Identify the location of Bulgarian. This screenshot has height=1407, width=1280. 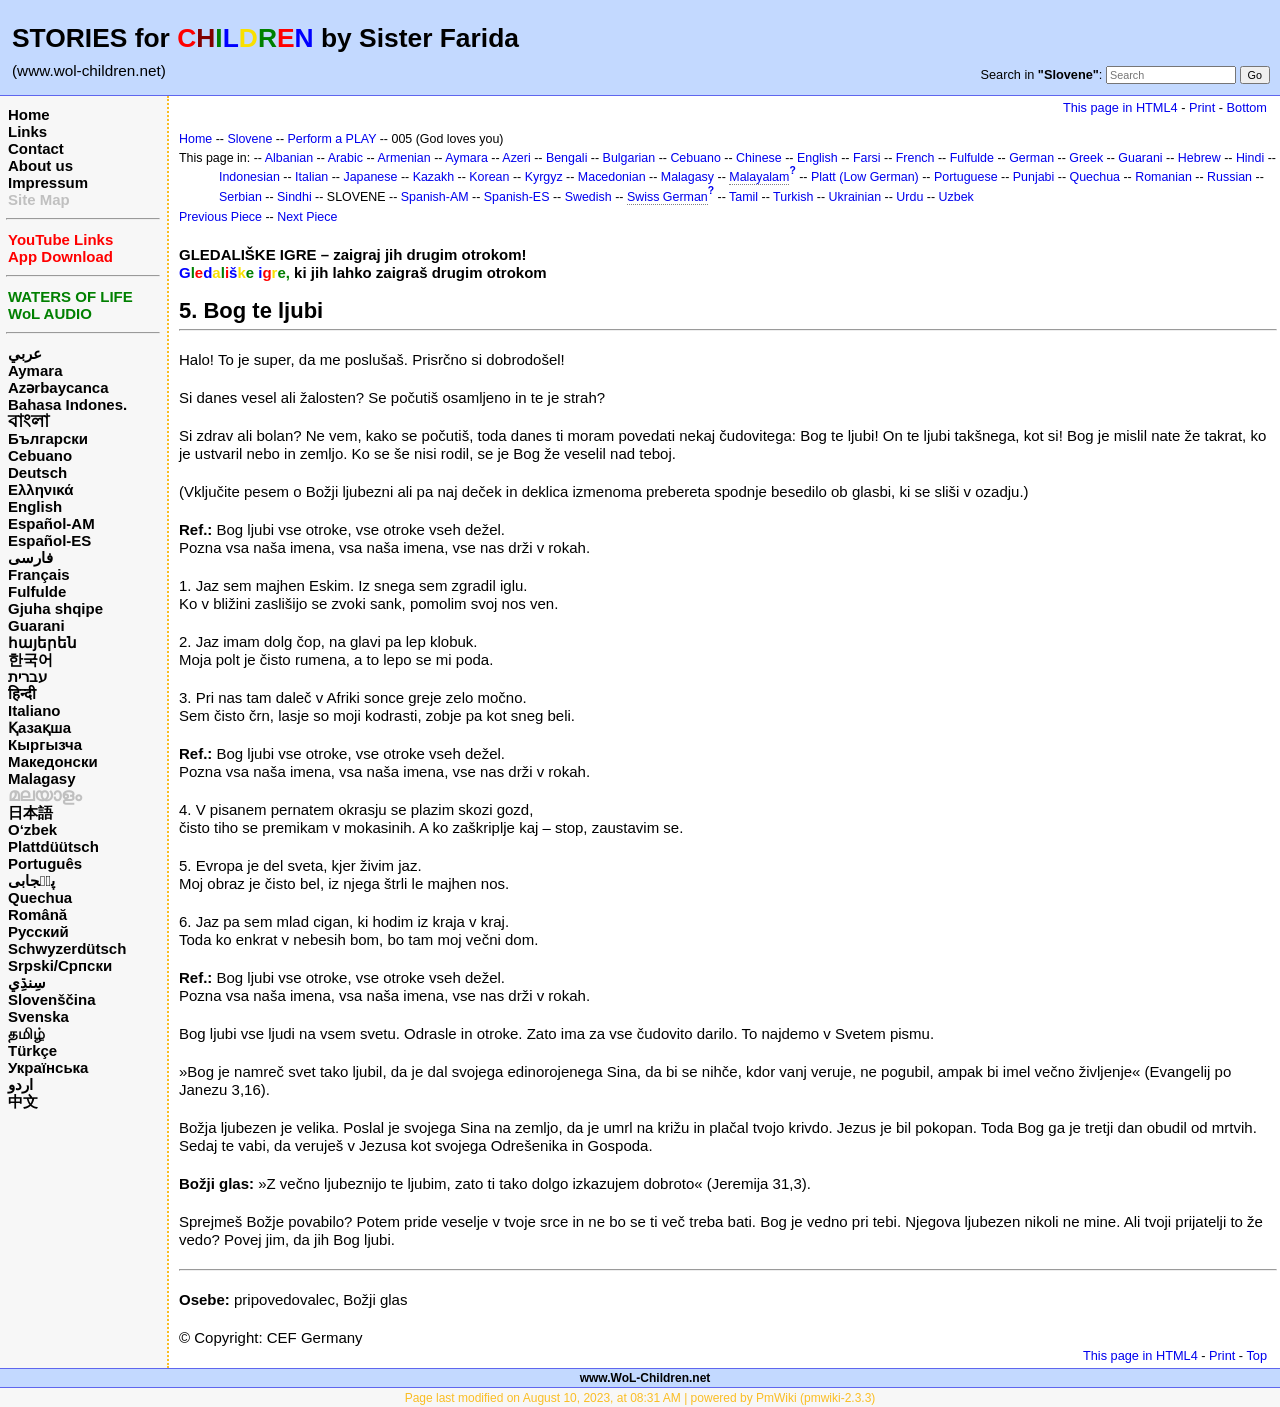
(629, 158).